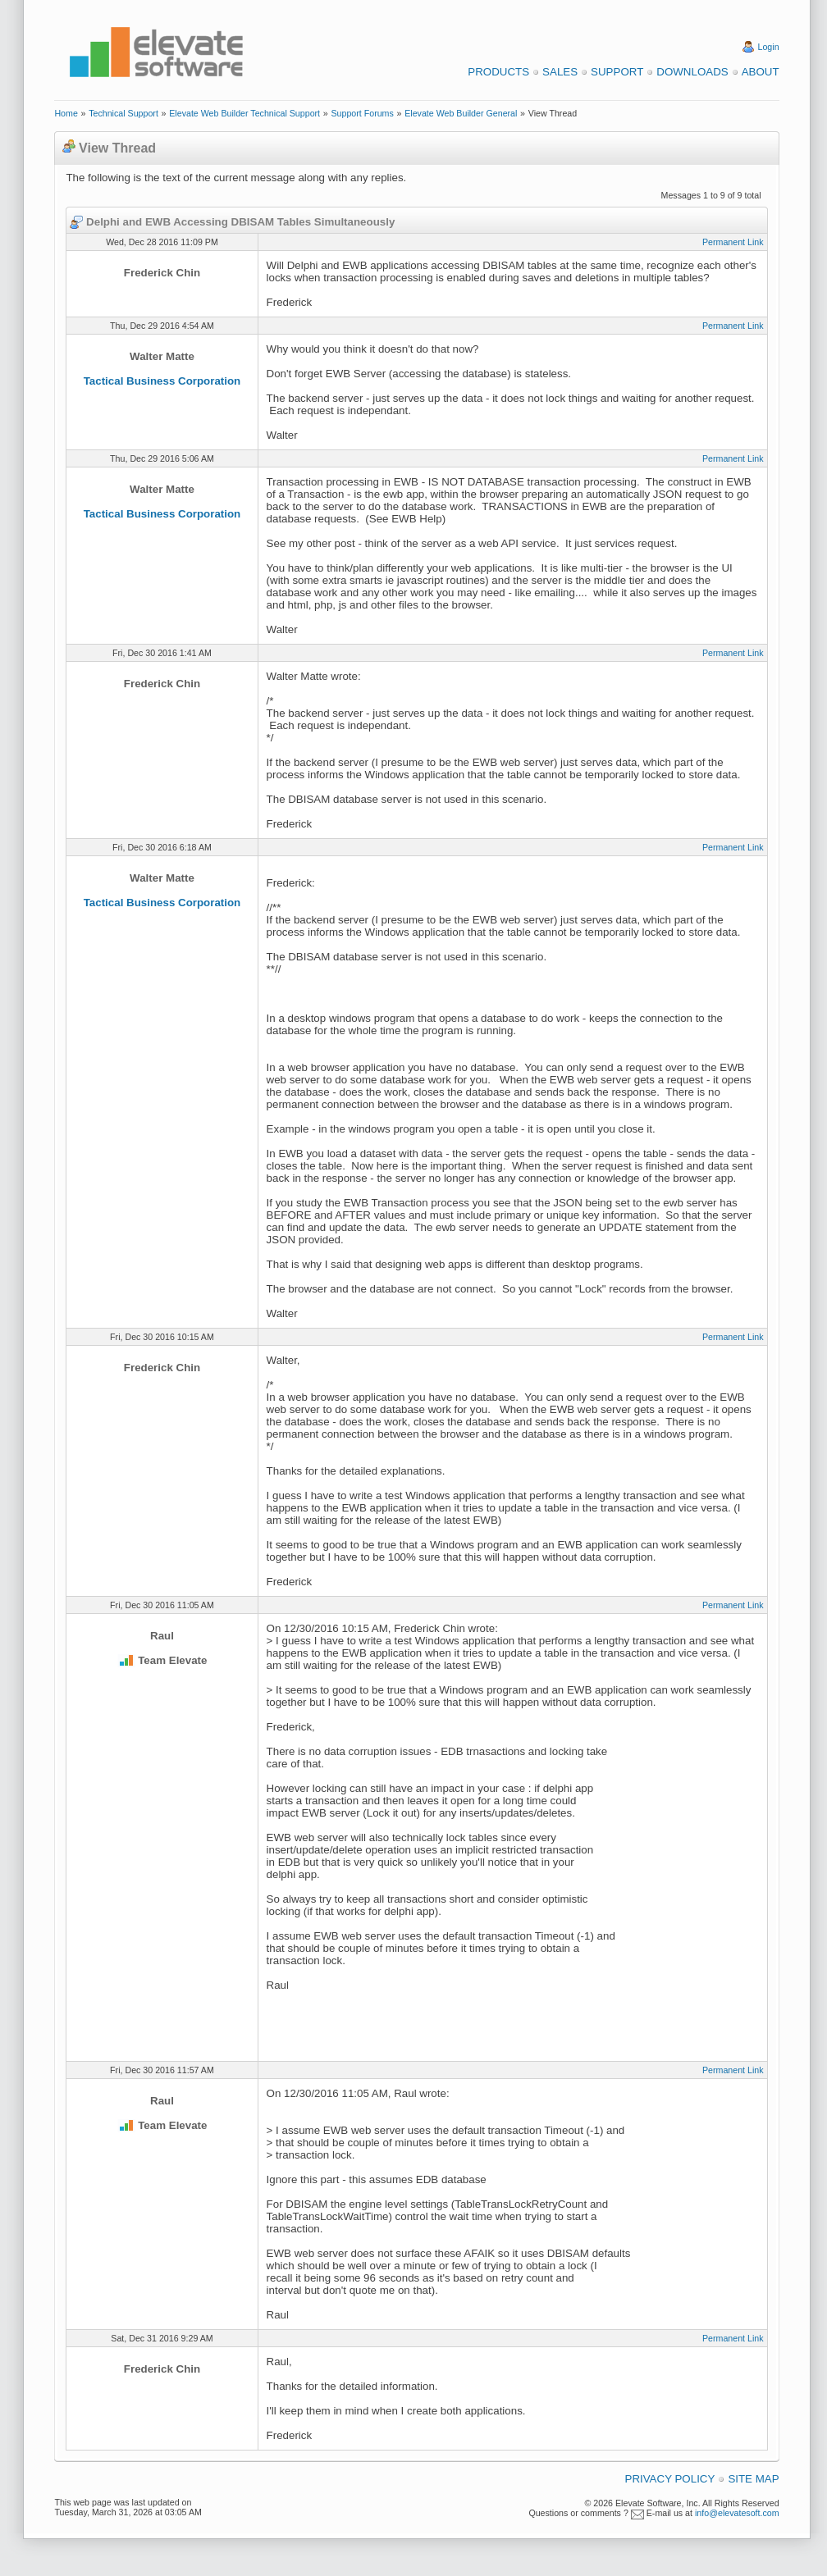 The height and width of the screenshot is (2576, 827). What do you see at coordinates (753, 2479) in the screenshot?
I see `Site Map` at bounding box center [753, 2479].